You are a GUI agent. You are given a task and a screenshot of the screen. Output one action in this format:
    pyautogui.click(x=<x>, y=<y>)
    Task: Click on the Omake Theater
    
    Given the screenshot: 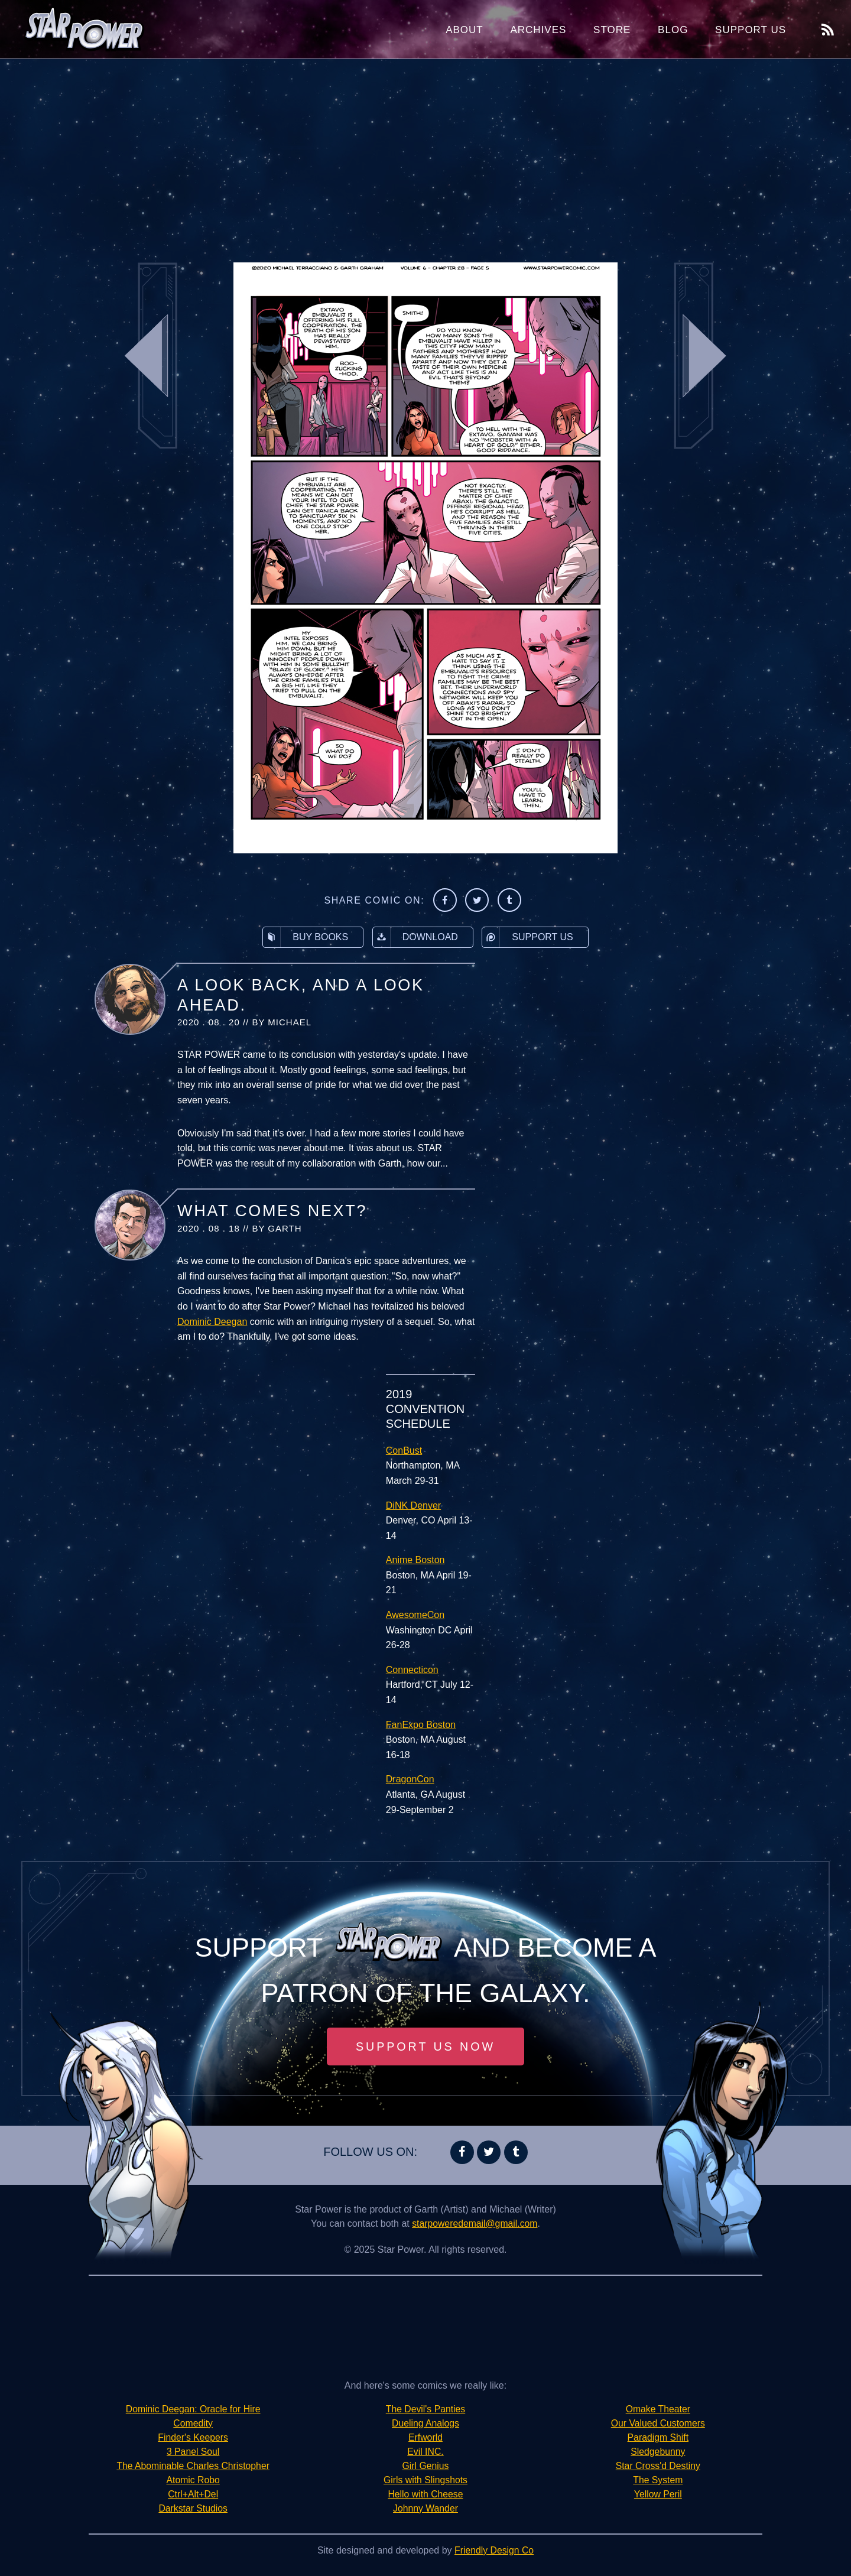 What is the action you would take?
    pyautogui.click(x=658, y=2409)
    